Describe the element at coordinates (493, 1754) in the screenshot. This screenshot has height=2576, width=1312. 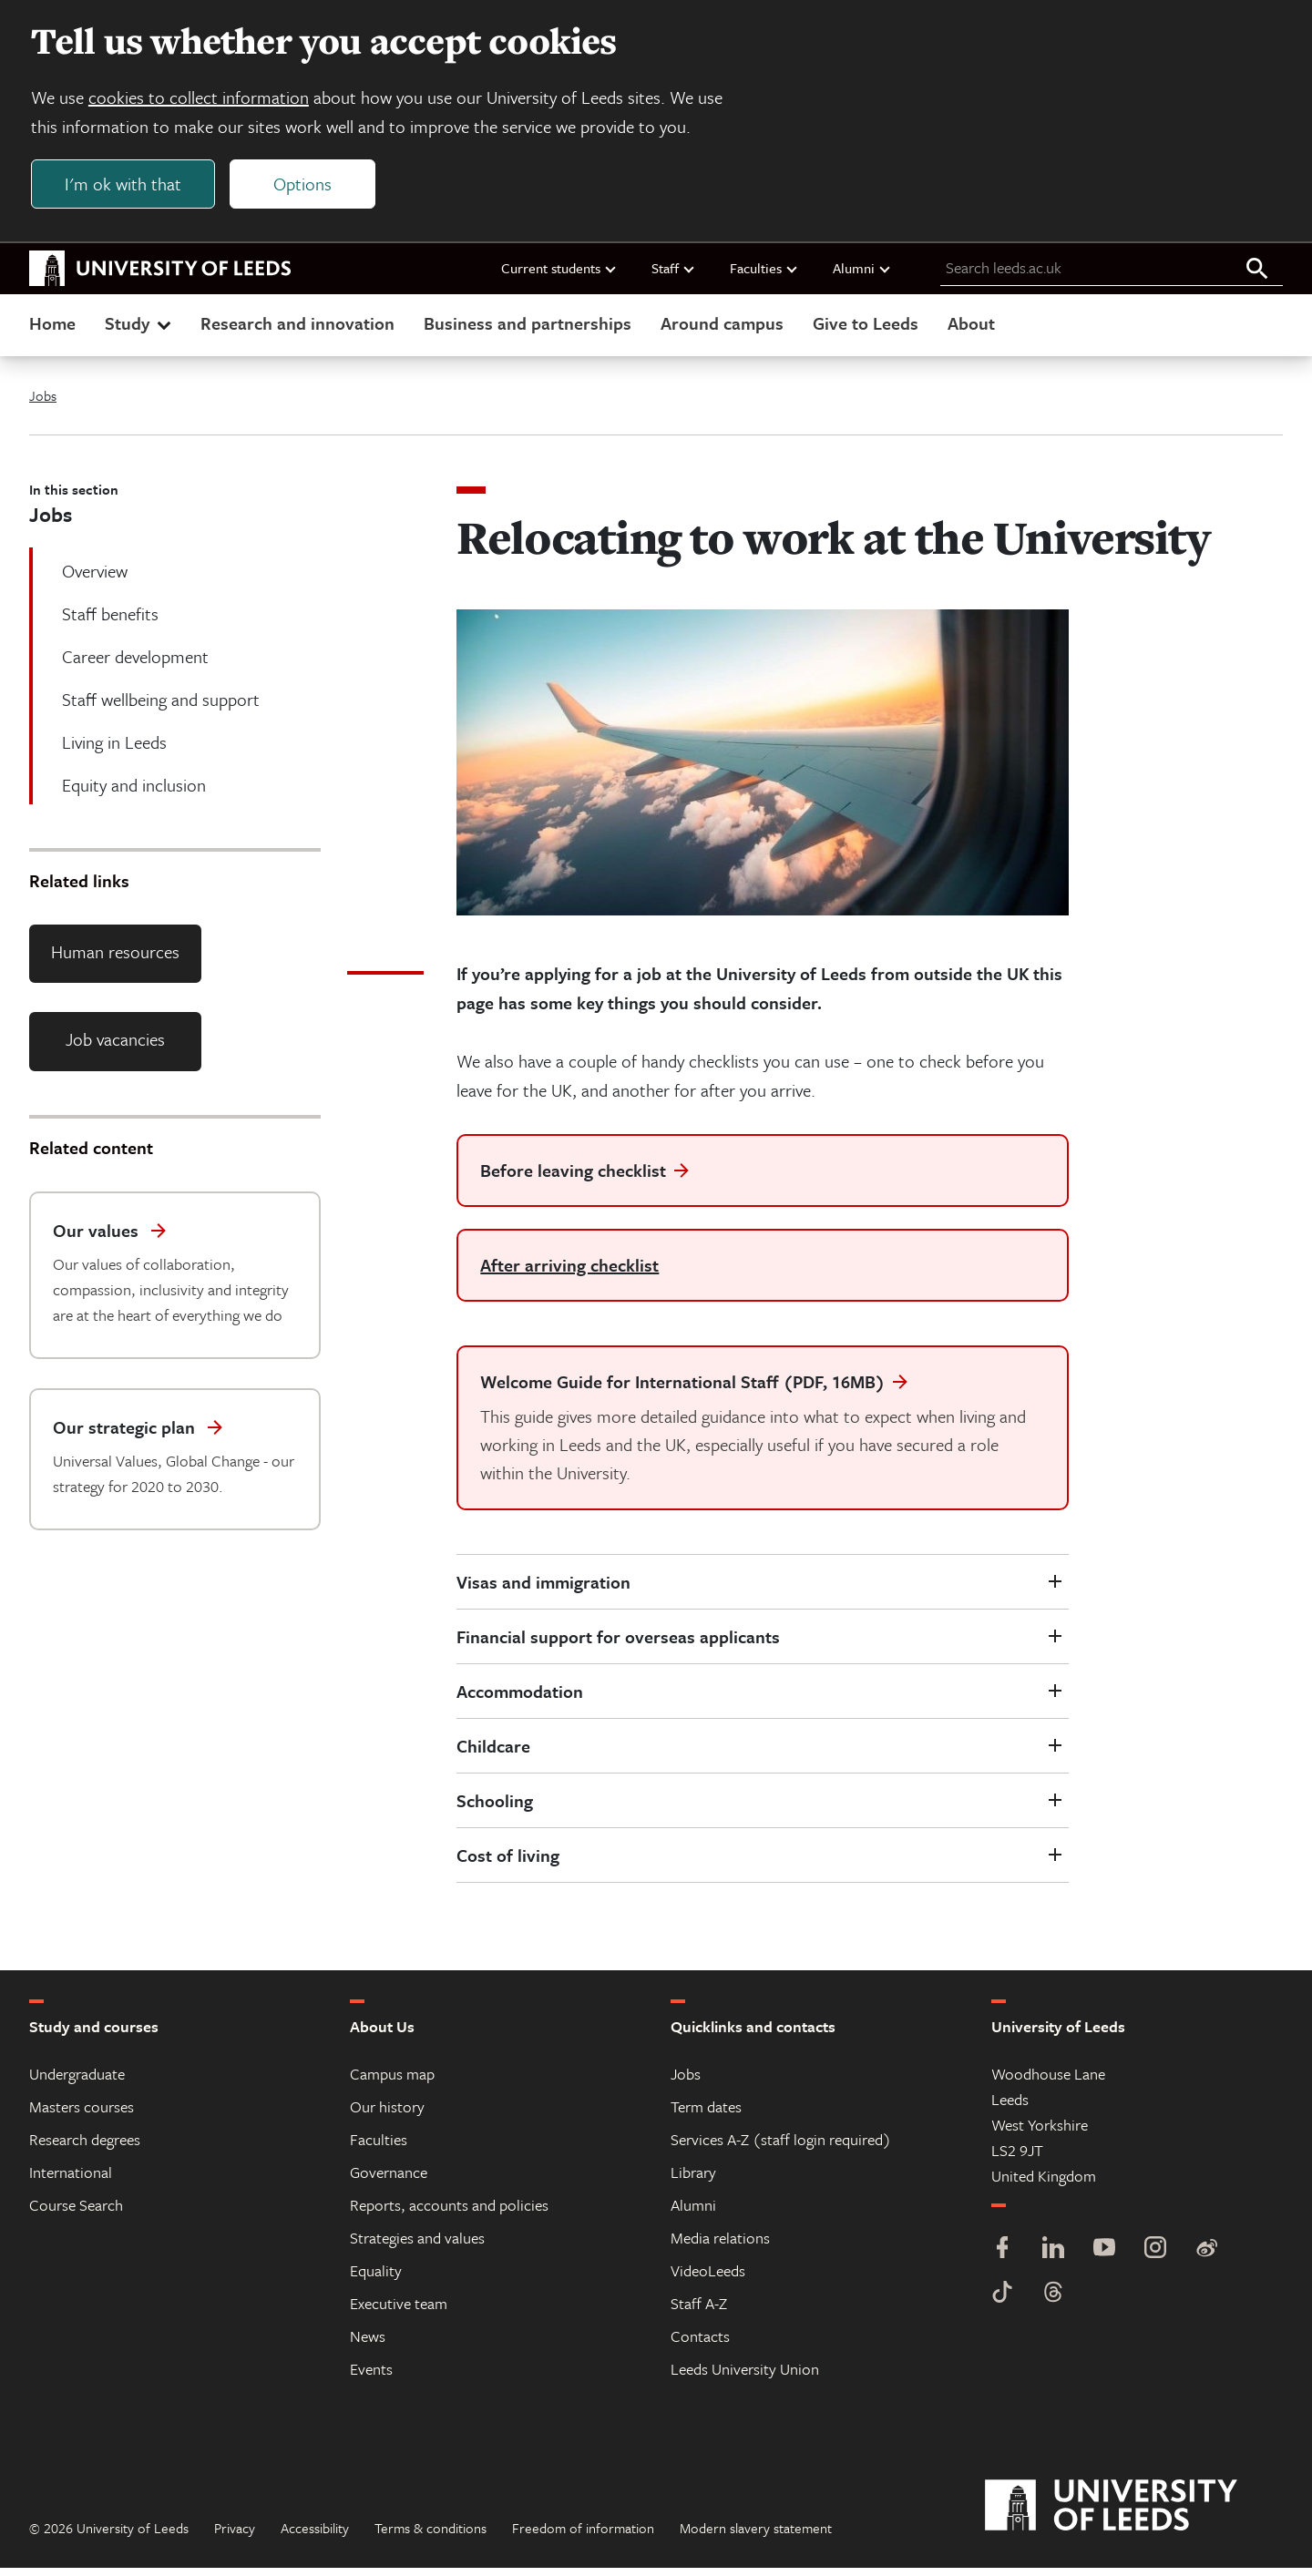
I see `Childcare` at that location.